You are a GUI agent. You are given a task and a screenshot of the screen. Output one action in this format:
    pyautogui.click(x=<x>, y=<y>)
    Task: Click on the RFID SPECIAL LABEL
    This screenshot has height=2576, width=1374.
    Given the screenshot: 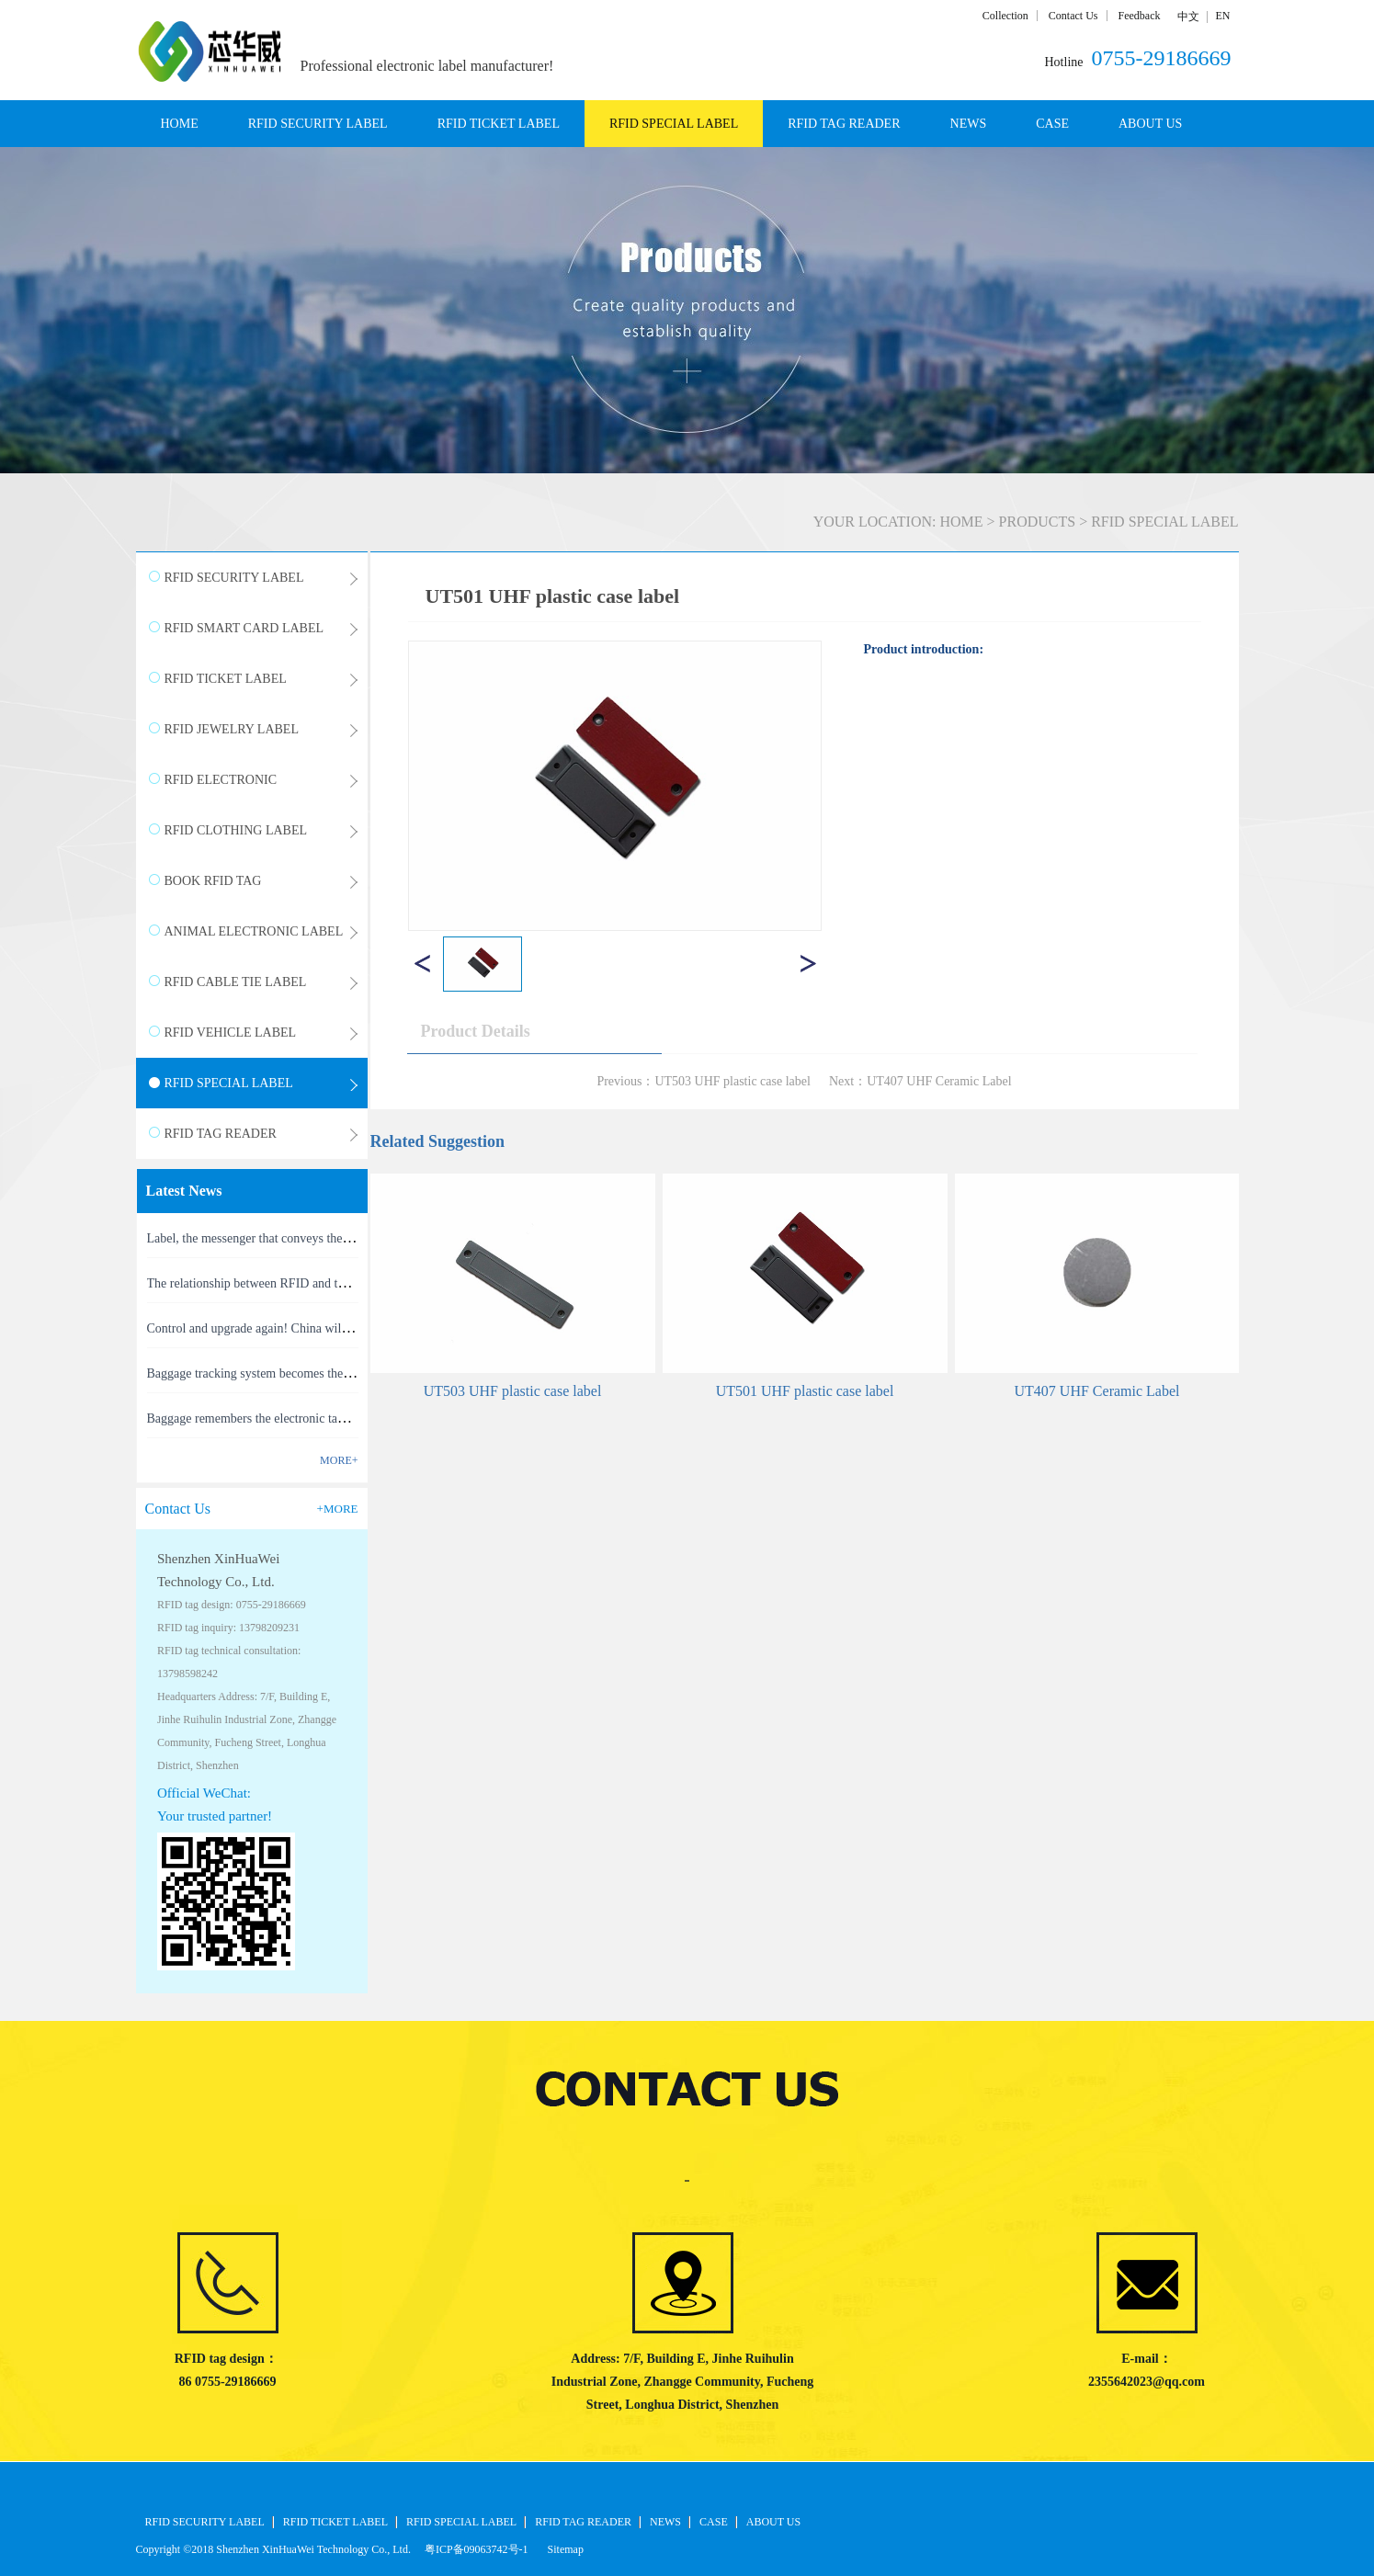 What is the action you would take?
    pyautogui.click(x=1164, y=521)
    